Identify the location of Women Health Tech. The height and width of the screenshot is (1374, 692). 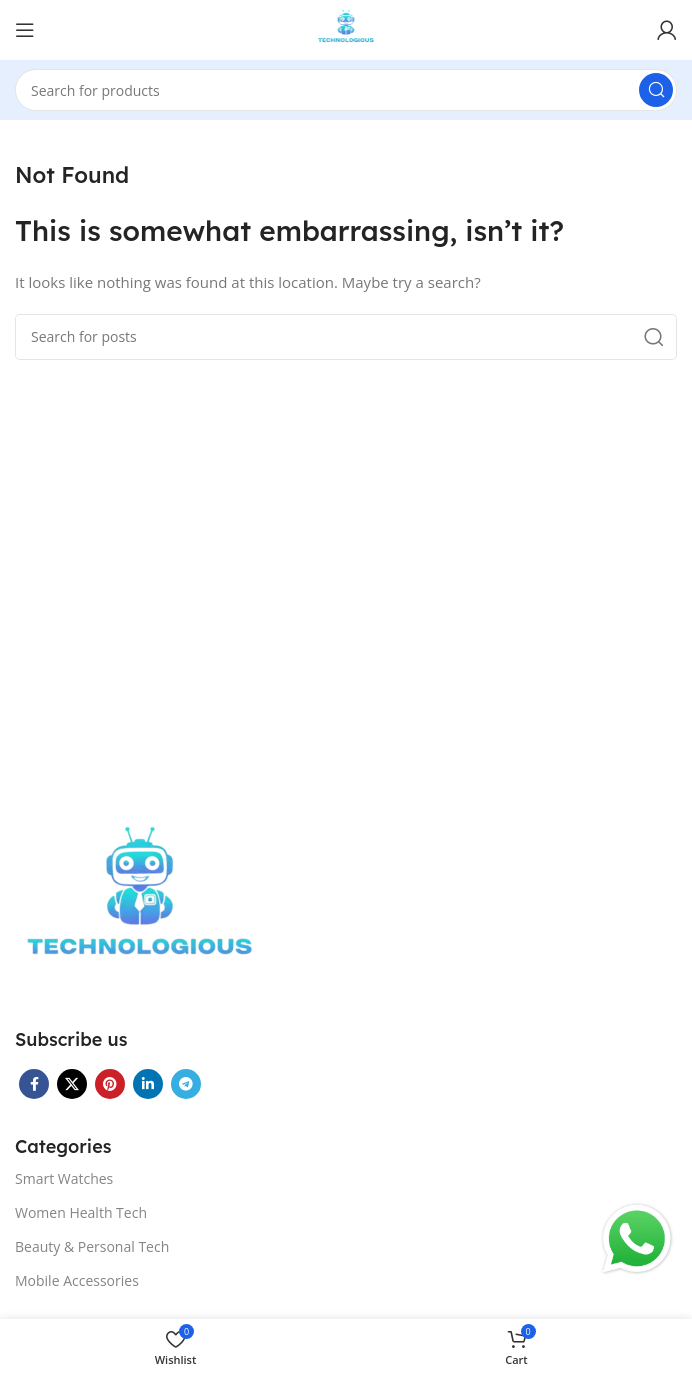
(81, 1212).